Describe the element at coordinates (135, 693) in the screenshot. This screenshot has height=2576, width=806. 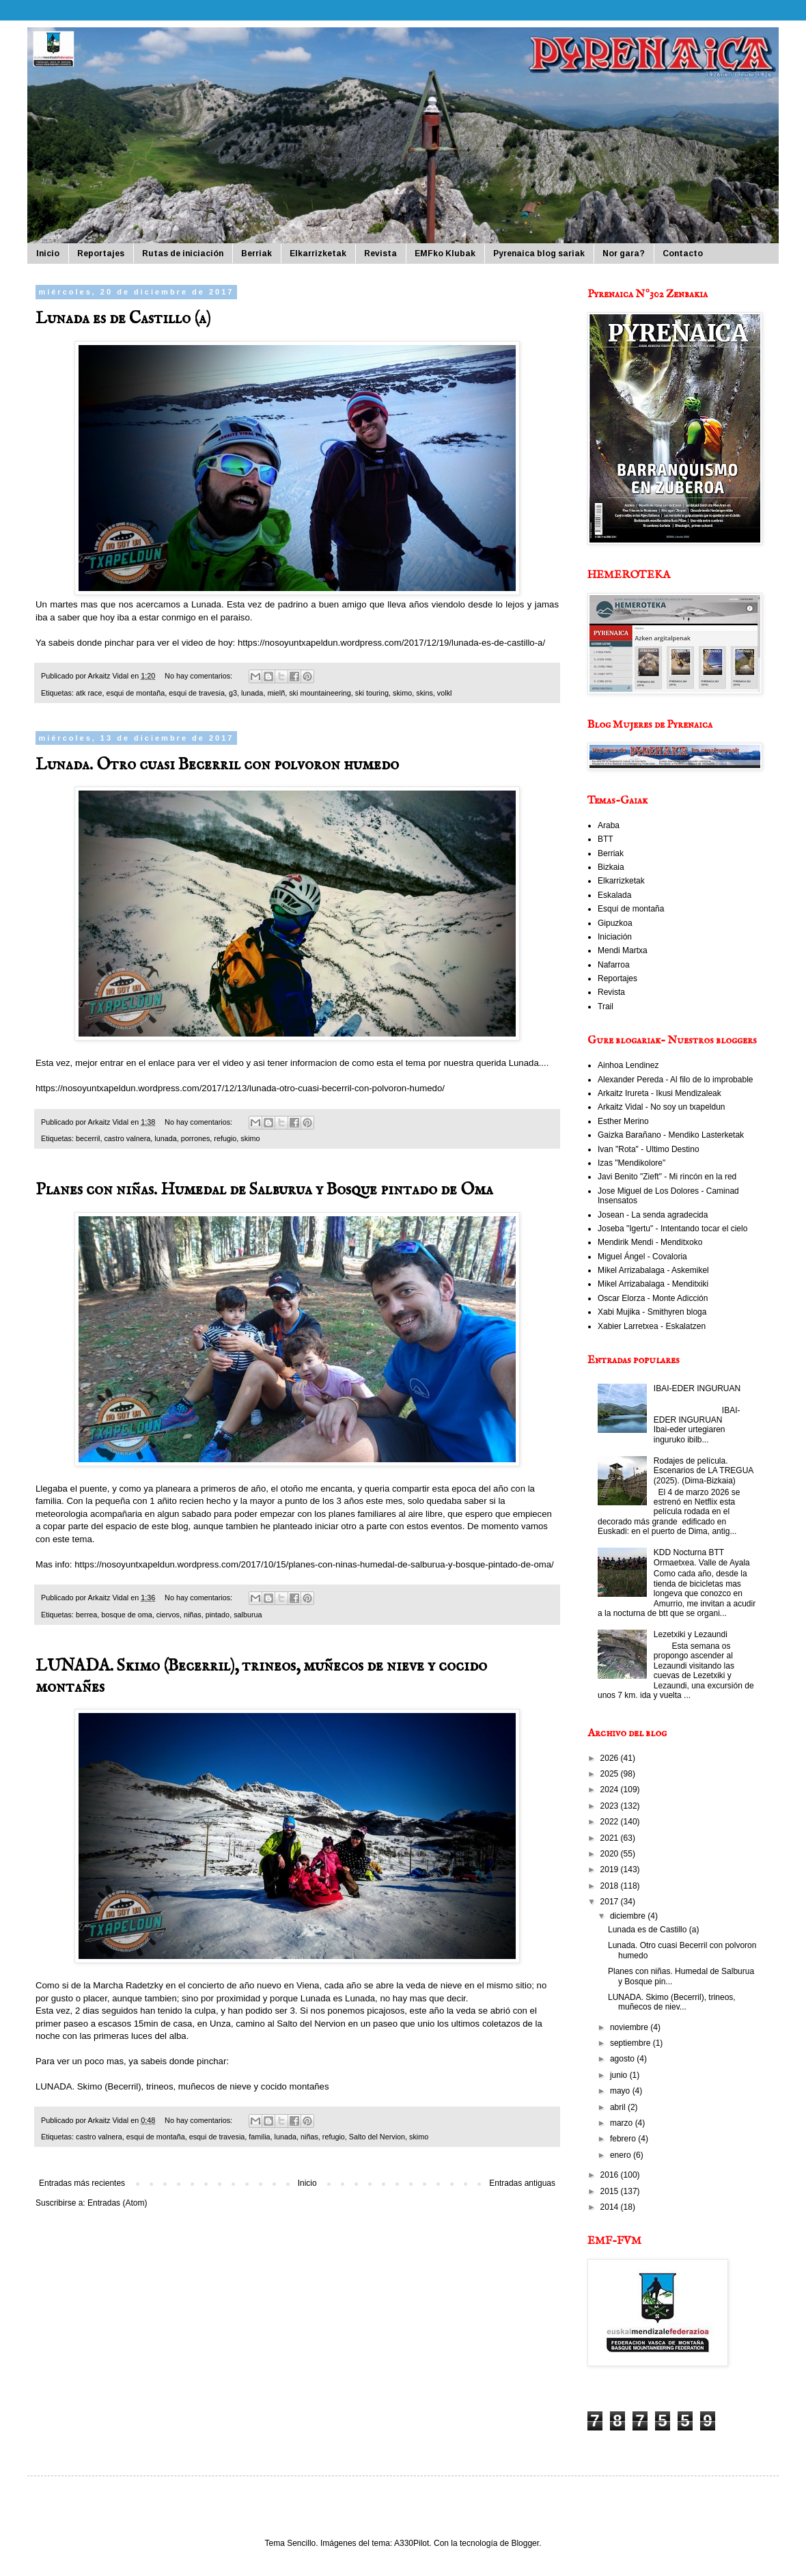
I see `esqui de montaña` at that location.